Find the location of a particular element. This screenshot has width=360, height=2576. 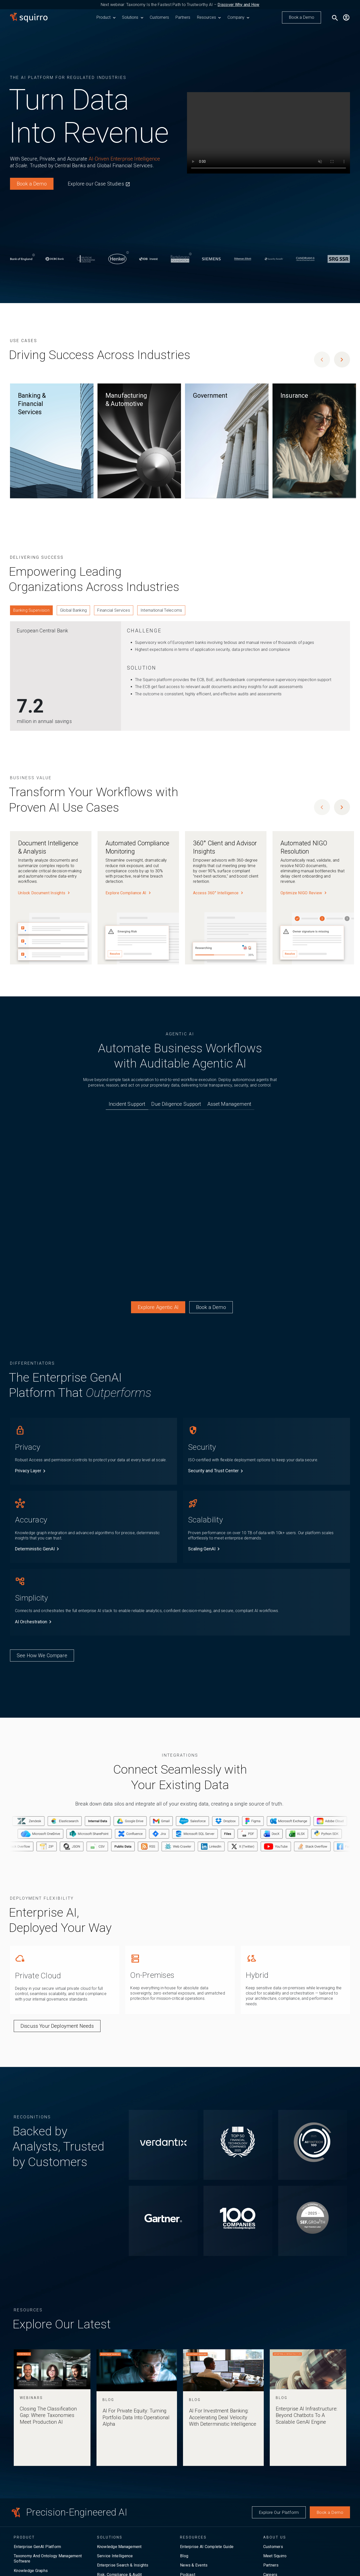

Blog [menuitem] is located at coordinates (184, 2556).